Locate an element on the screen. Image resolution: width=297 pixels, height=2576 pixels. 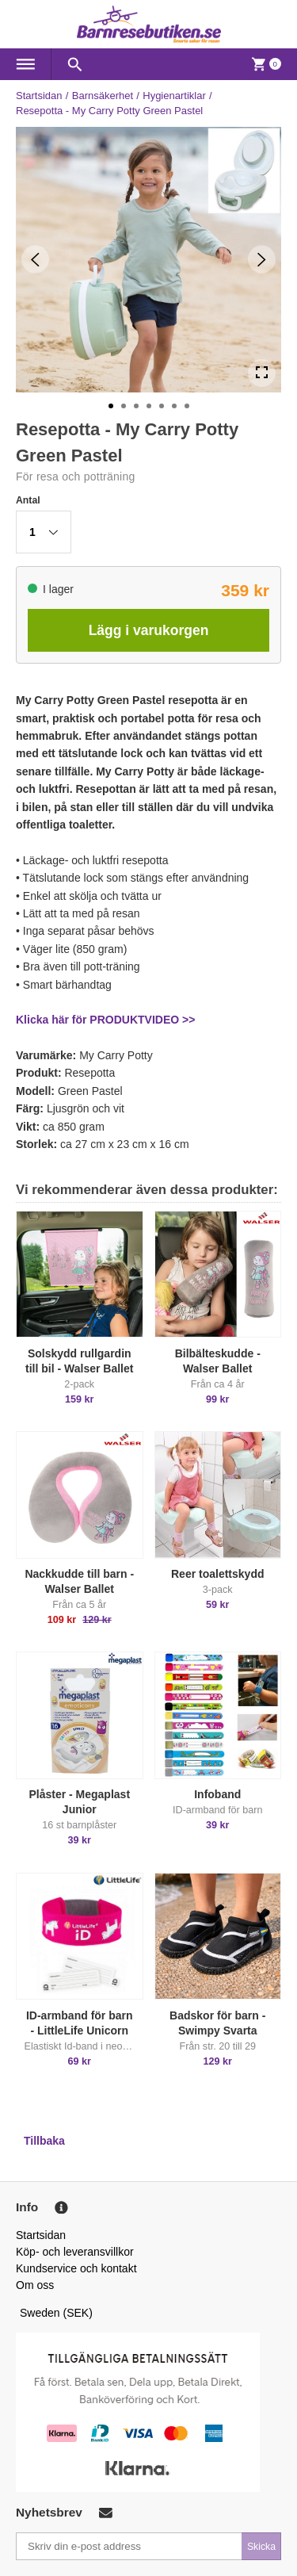
Startsidan is located at coordinates (39, 95).